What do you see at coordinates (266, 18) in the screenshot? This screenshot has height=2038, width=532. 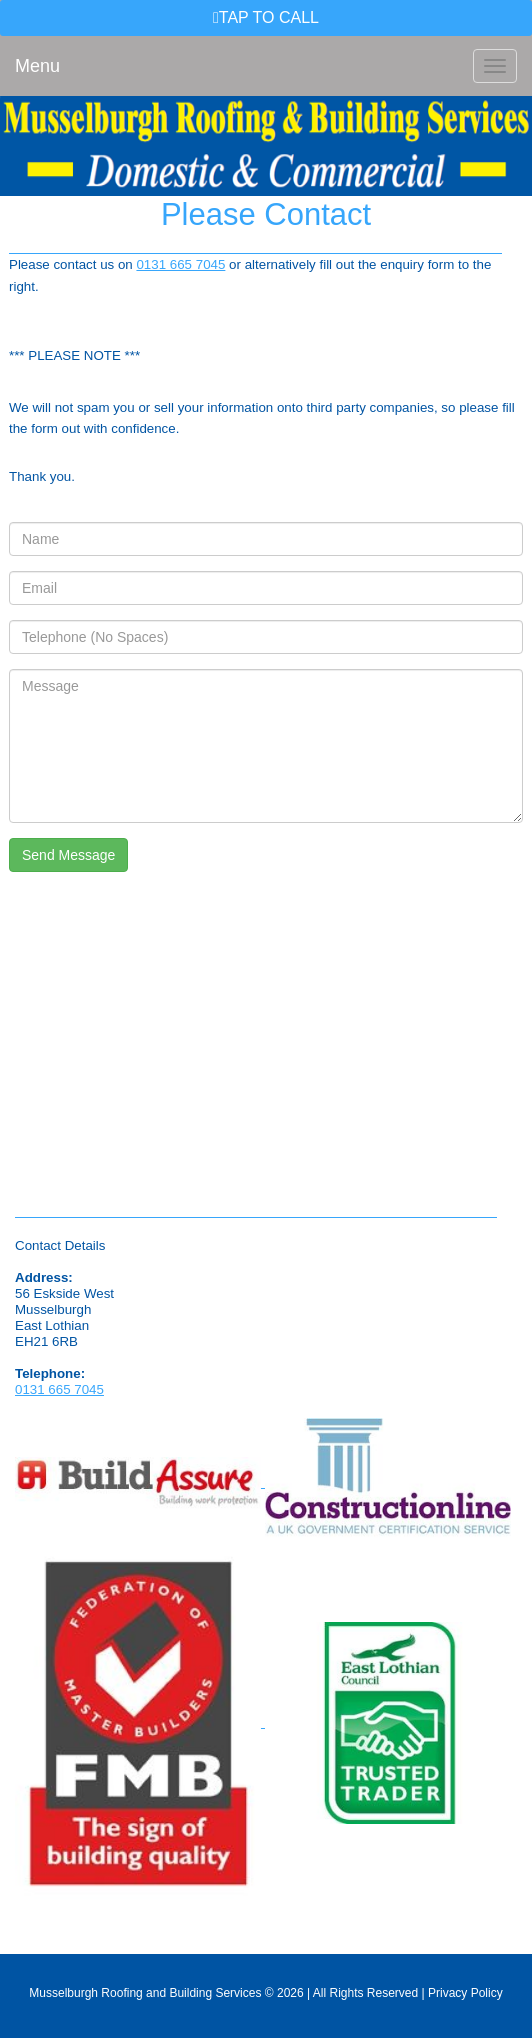 I see `[button]` at bounding box center [266, 18].